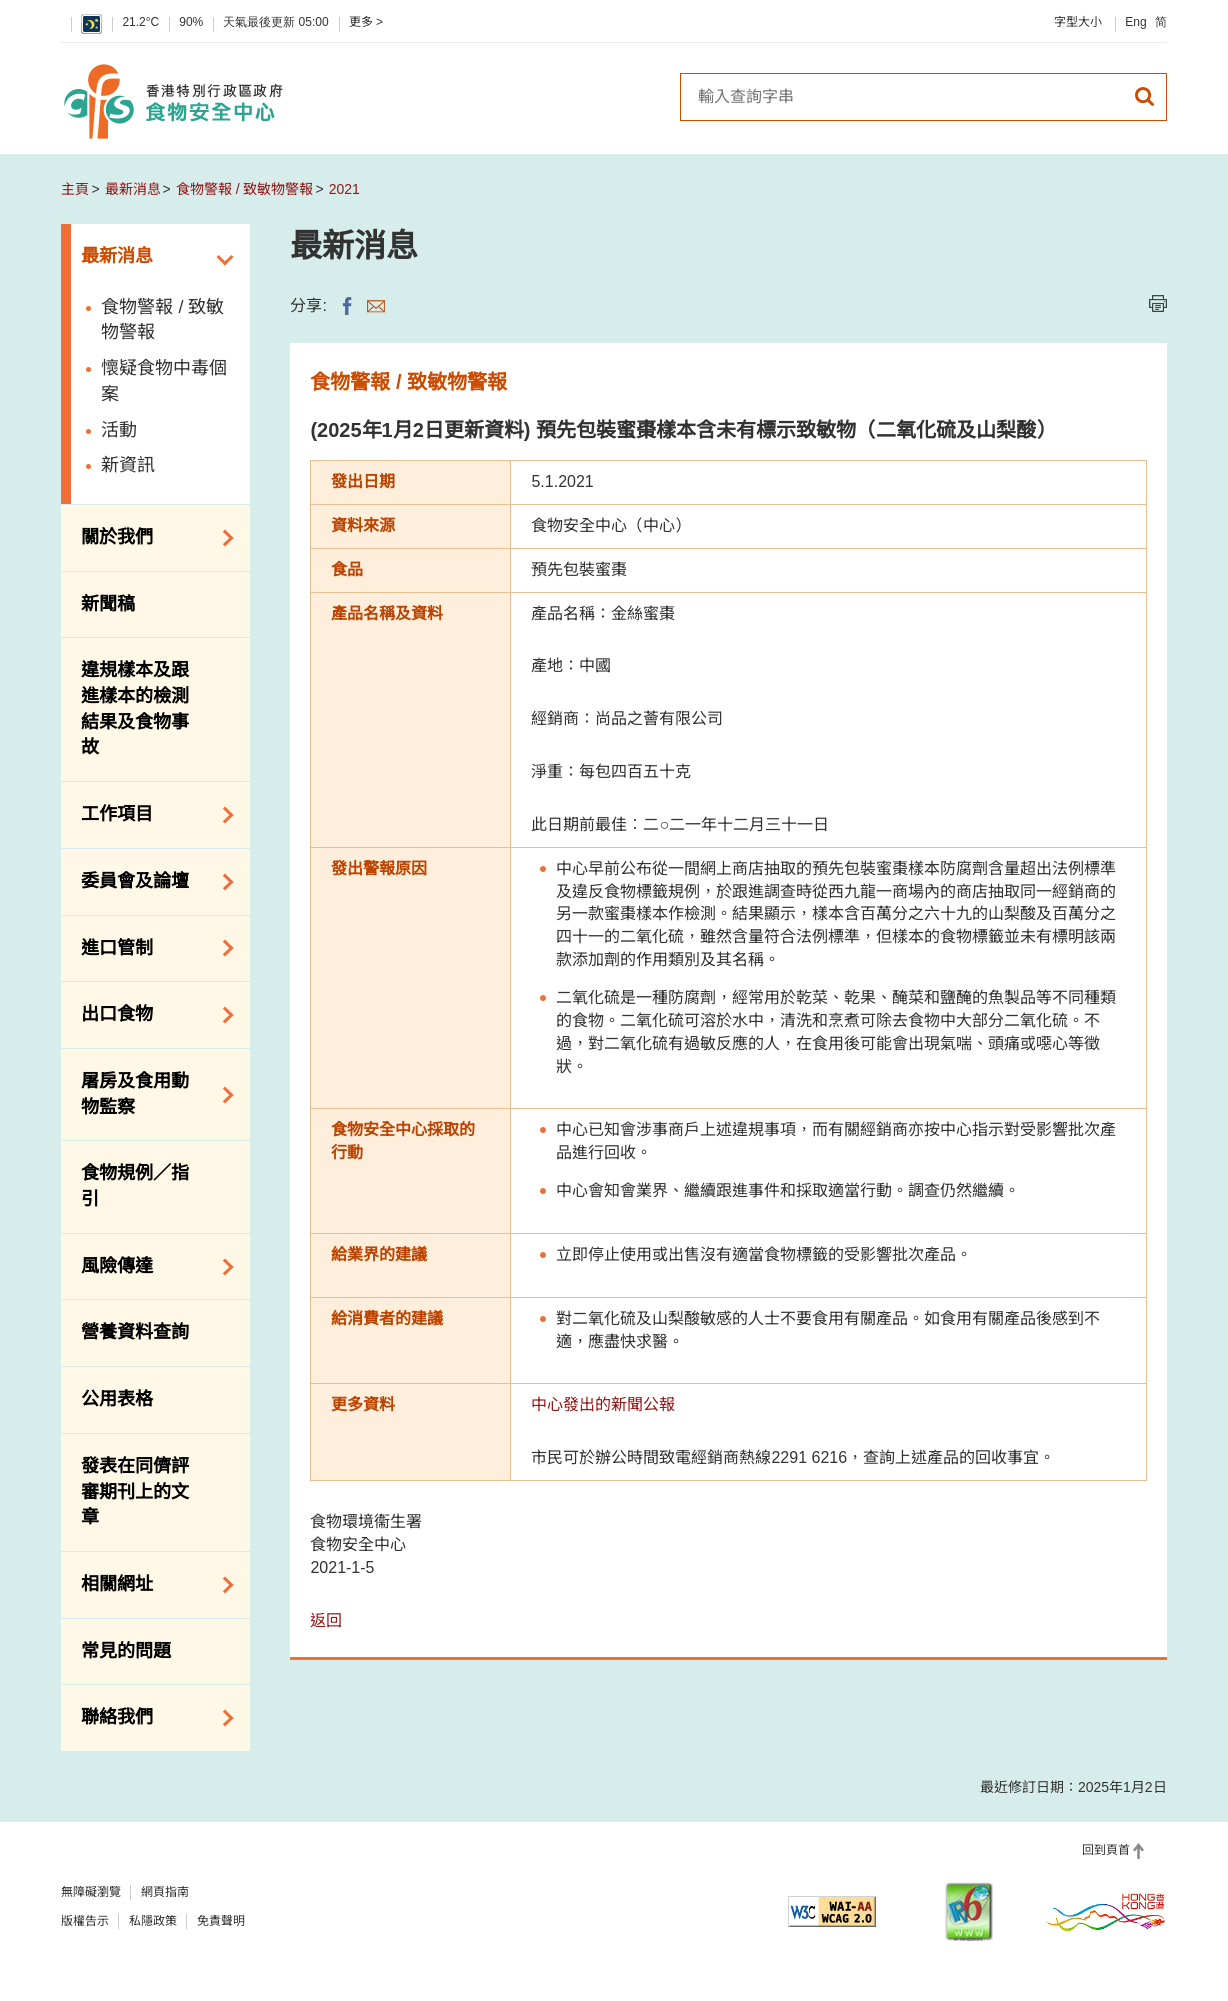  What do you see at coordinates (135, 708) in the screenshot?
I see `違規樣本及跟進樣本的檢測結果及食物事故` at bounding box center [135, 708].